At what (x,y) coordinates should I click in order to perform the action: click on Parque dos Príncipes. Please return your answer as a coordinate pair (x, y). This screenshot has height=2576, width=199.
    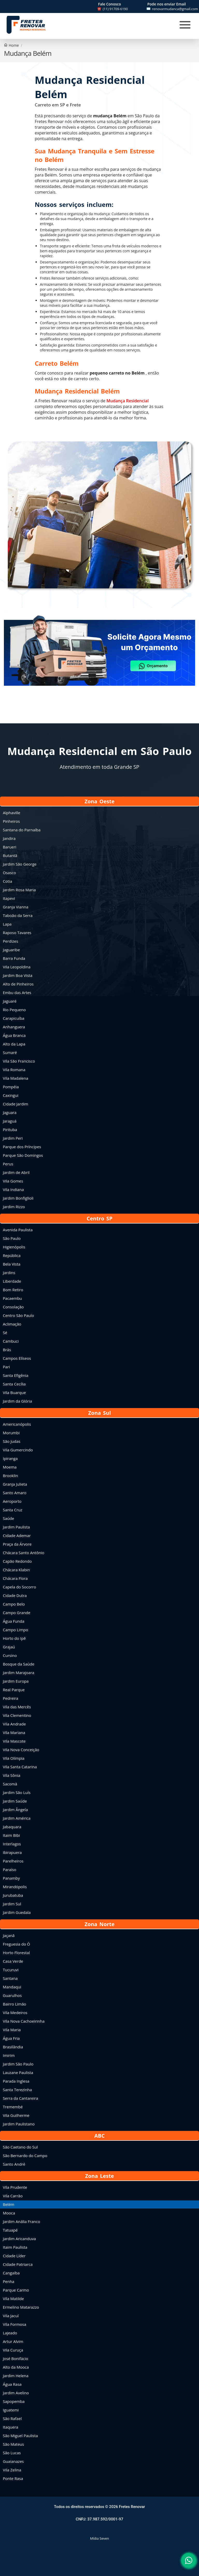
    Looking at the image, I should click on (22, 1146).